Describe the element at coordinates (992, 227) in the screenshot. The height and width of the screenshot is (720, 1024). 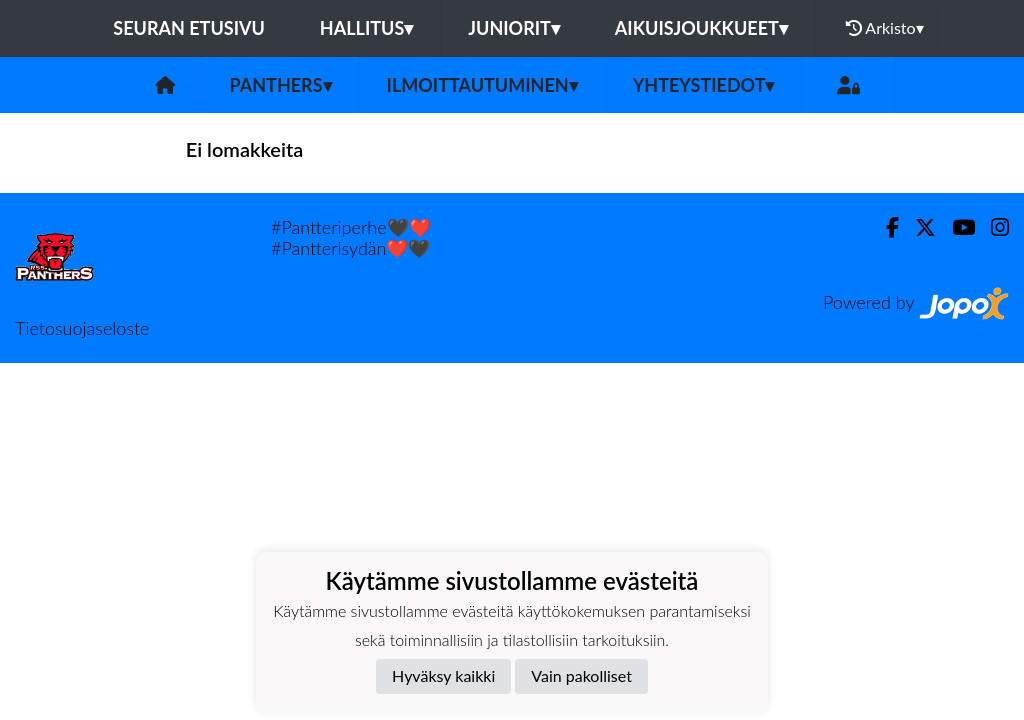
I see `[Instagram]` at that location.